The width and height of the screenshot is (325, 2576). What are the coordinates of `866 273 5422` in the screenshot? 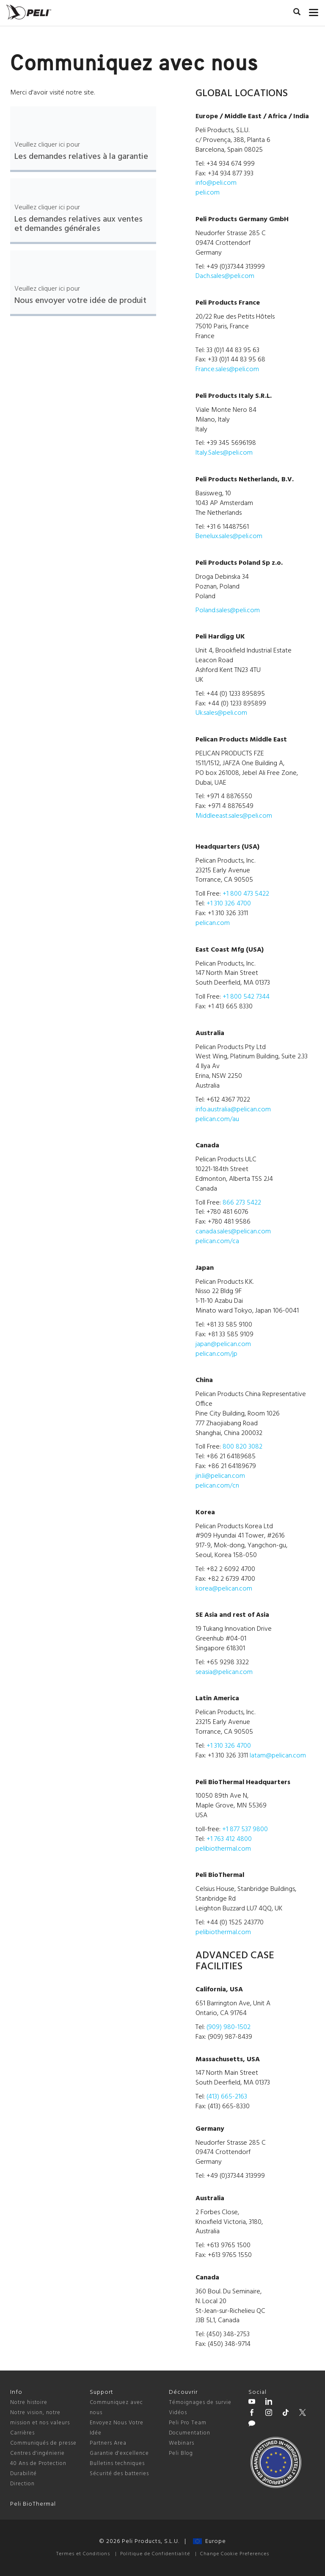 It's located at (242, 1202).